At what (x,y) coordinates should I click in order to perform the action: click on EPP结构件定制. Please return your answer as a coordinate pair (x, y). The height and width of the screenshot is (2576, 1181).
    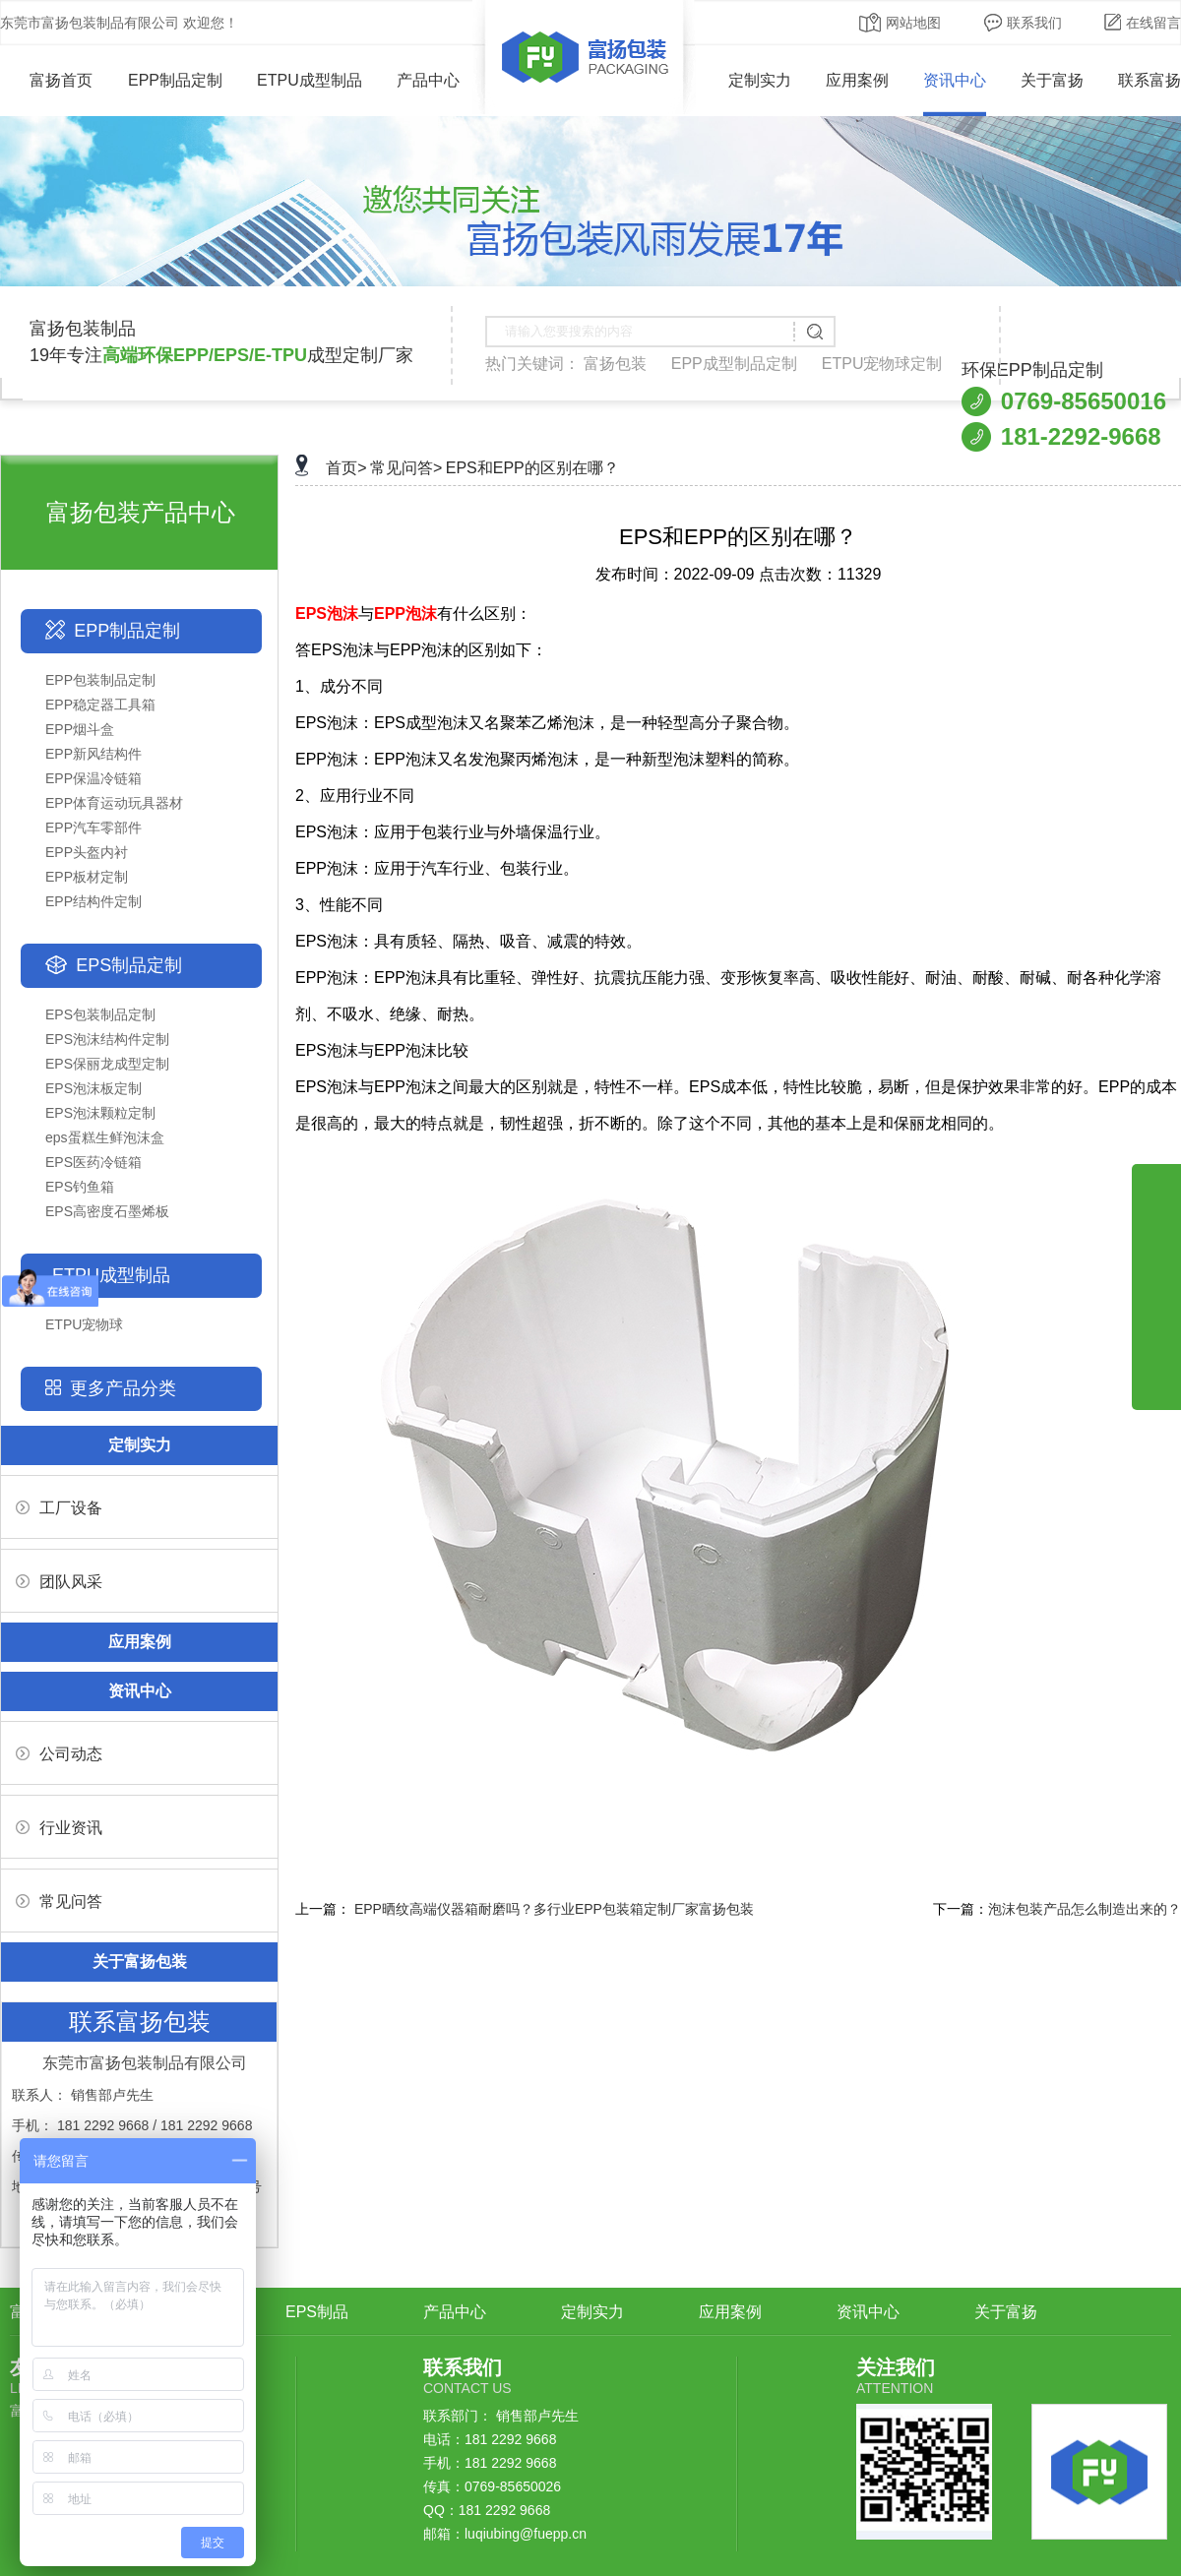
    Looking at the image, I should click on (93, 901).